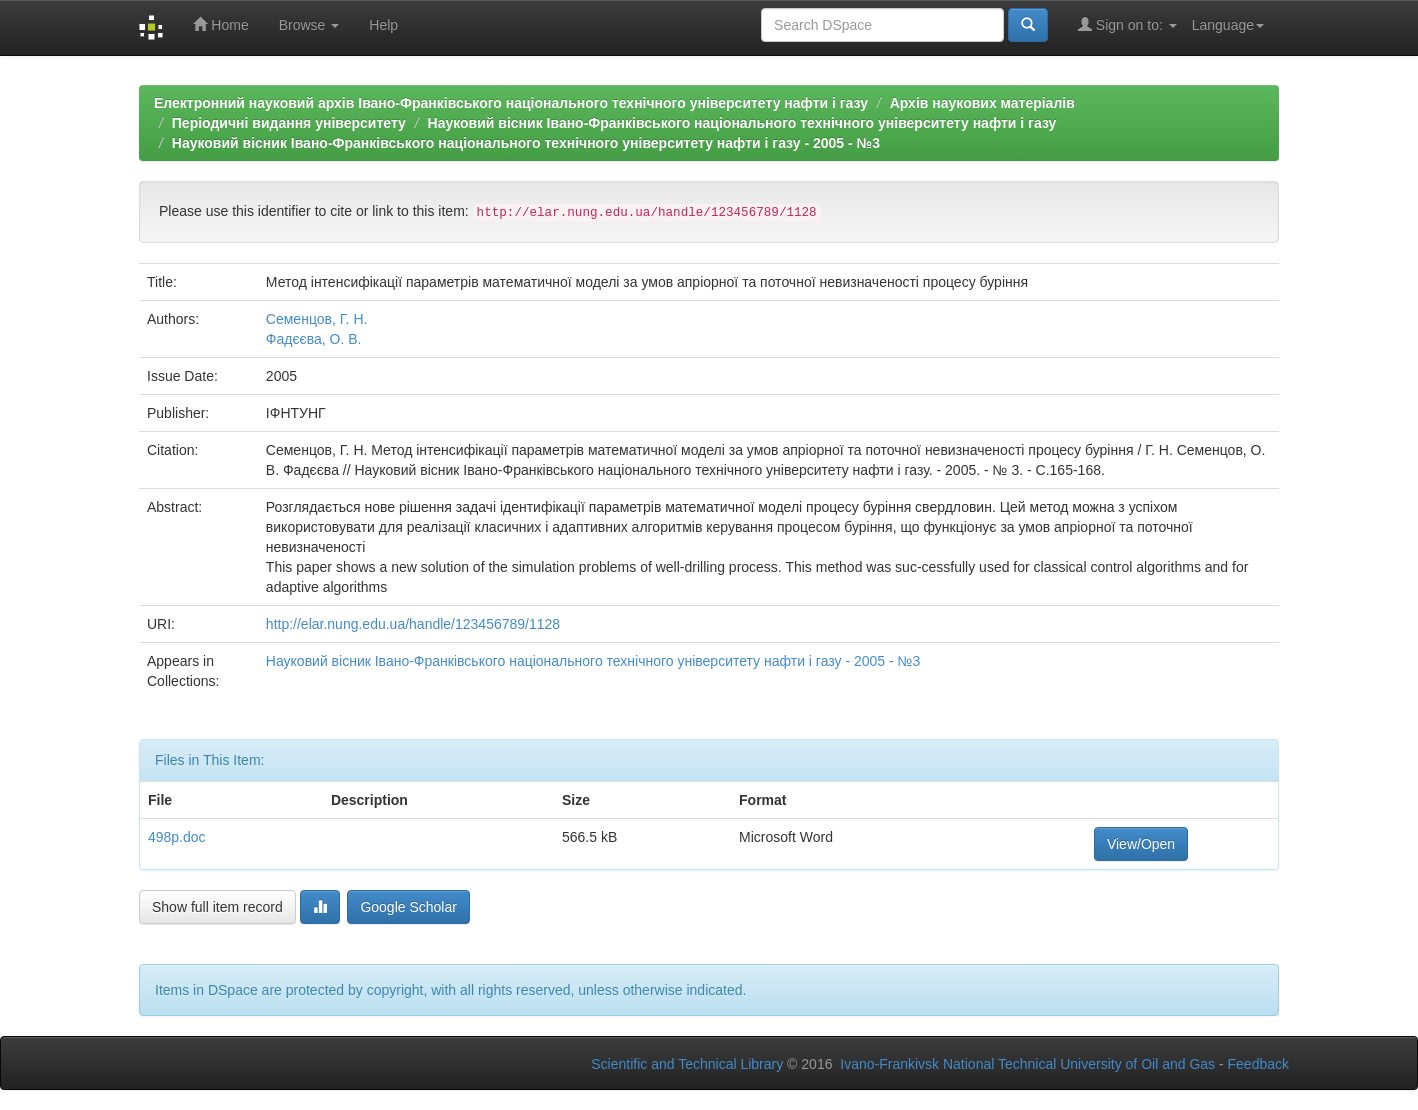 This screenshot has height=1110, width=1418. I want to click on Електронний науковий архів Івано-Франківського національного технічного університету нафти і газу, so click(511, 103).